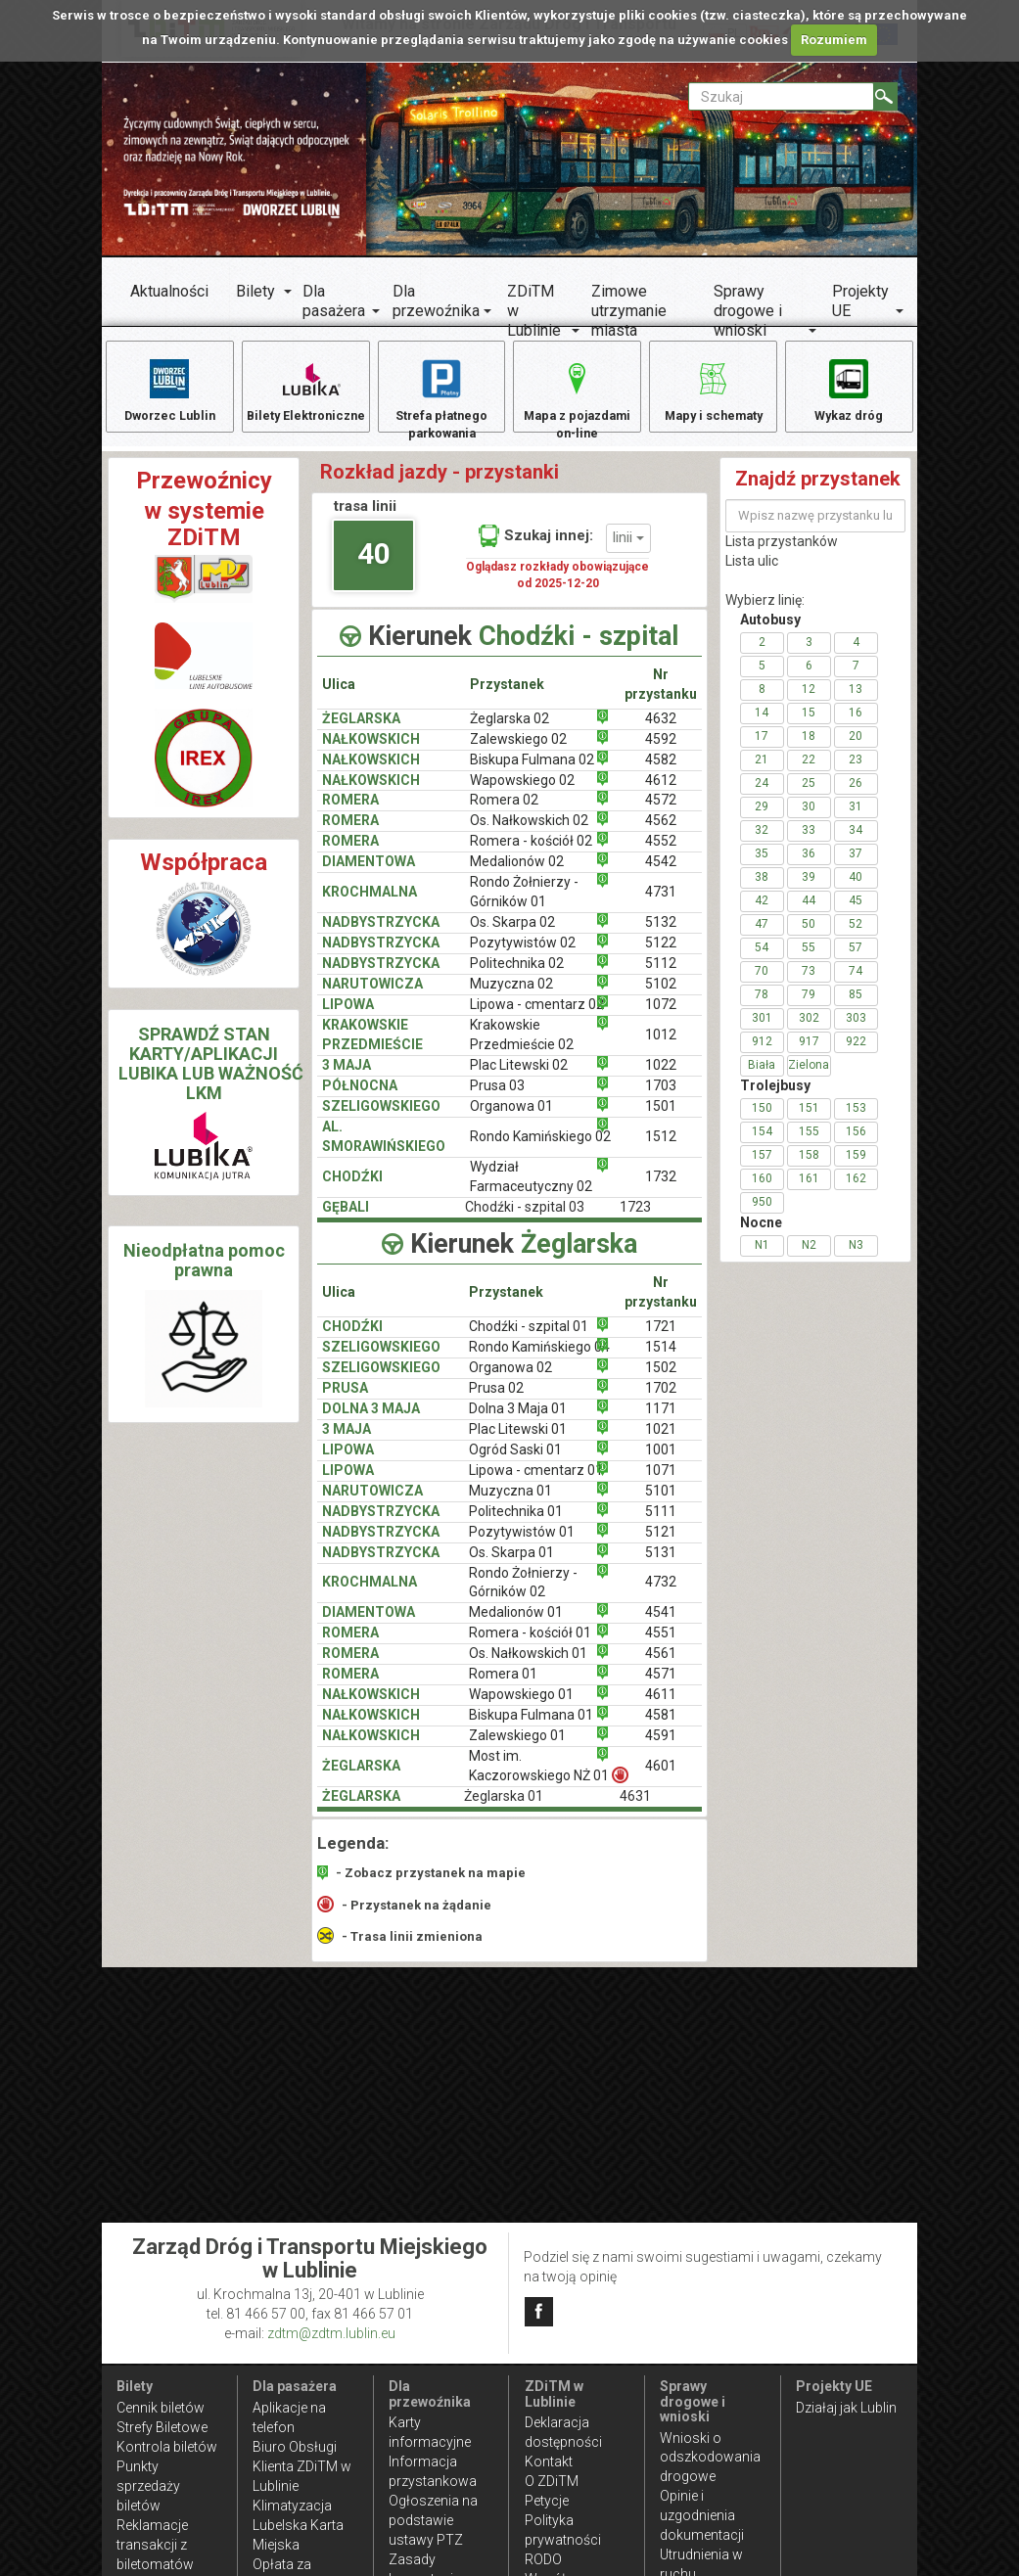 Image resolution: width=1019 pixels, height=2576 pixels. I want to click on 157, so click(762, 1167).